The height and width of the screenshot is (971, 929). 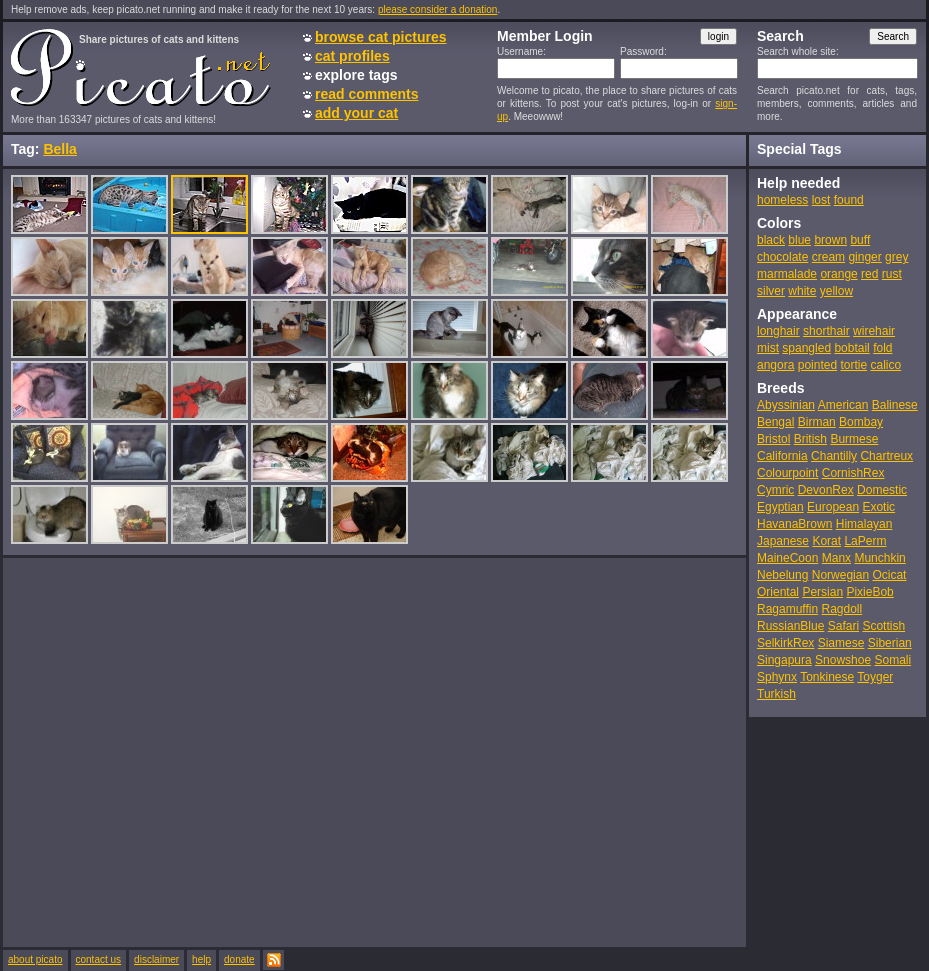 I want to click on Singapura, so click(x=784, y=660).